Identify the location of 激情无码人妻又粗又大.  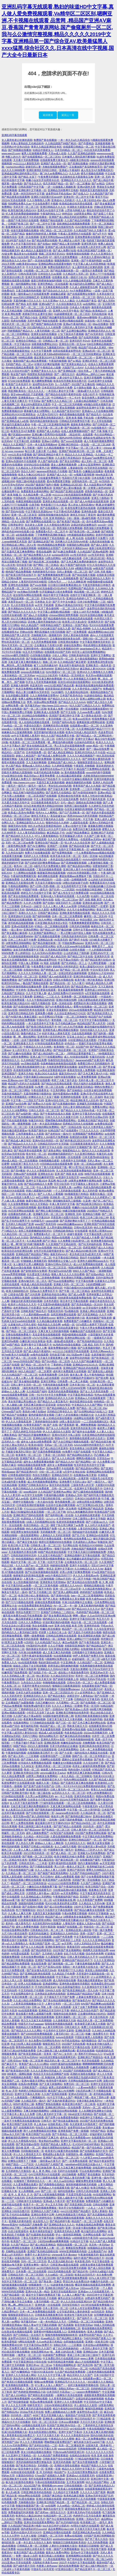
(44, 2488).